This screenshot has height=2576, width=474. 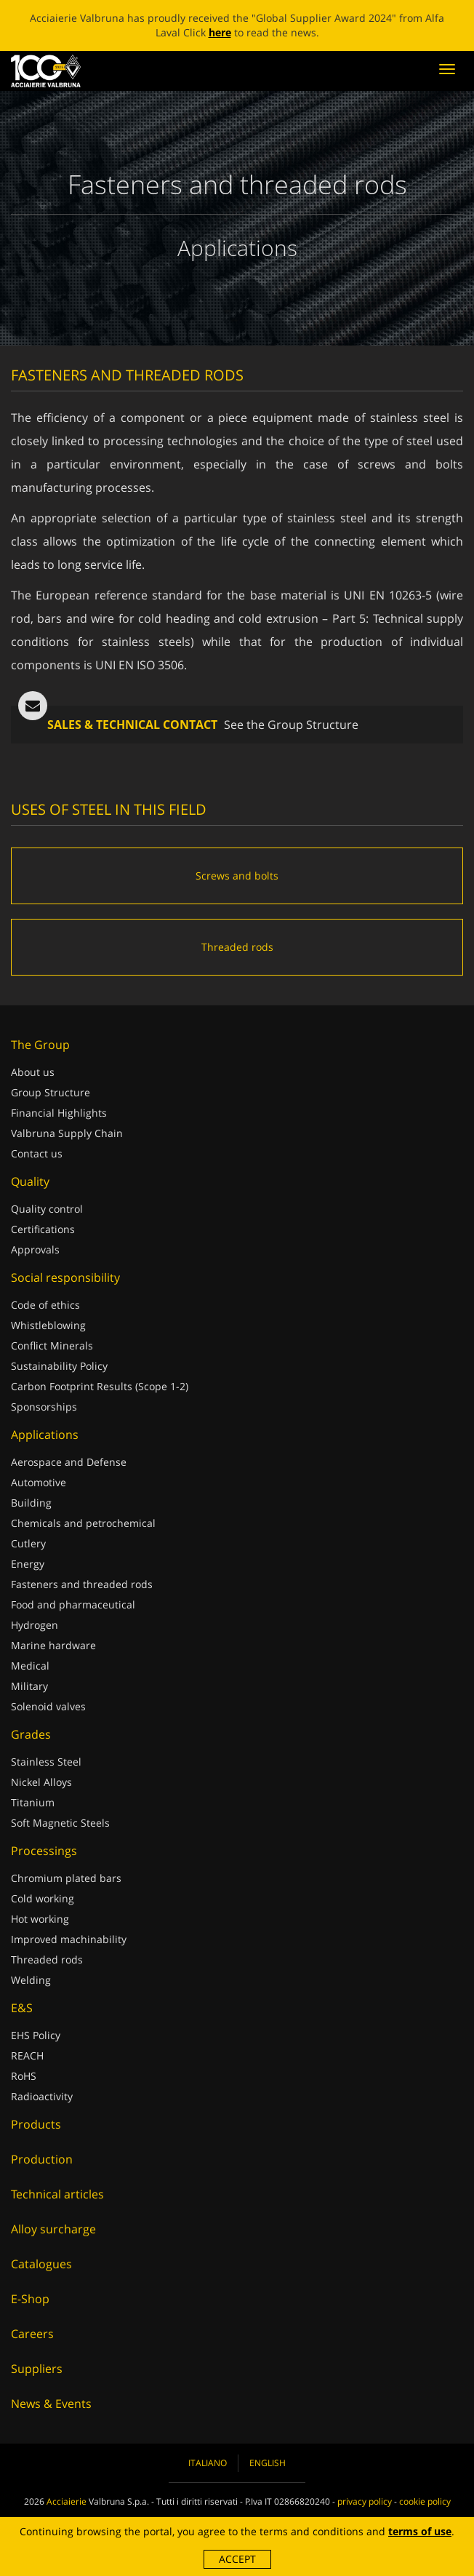 I want to click on Careers, so click(x=32, y=2334).